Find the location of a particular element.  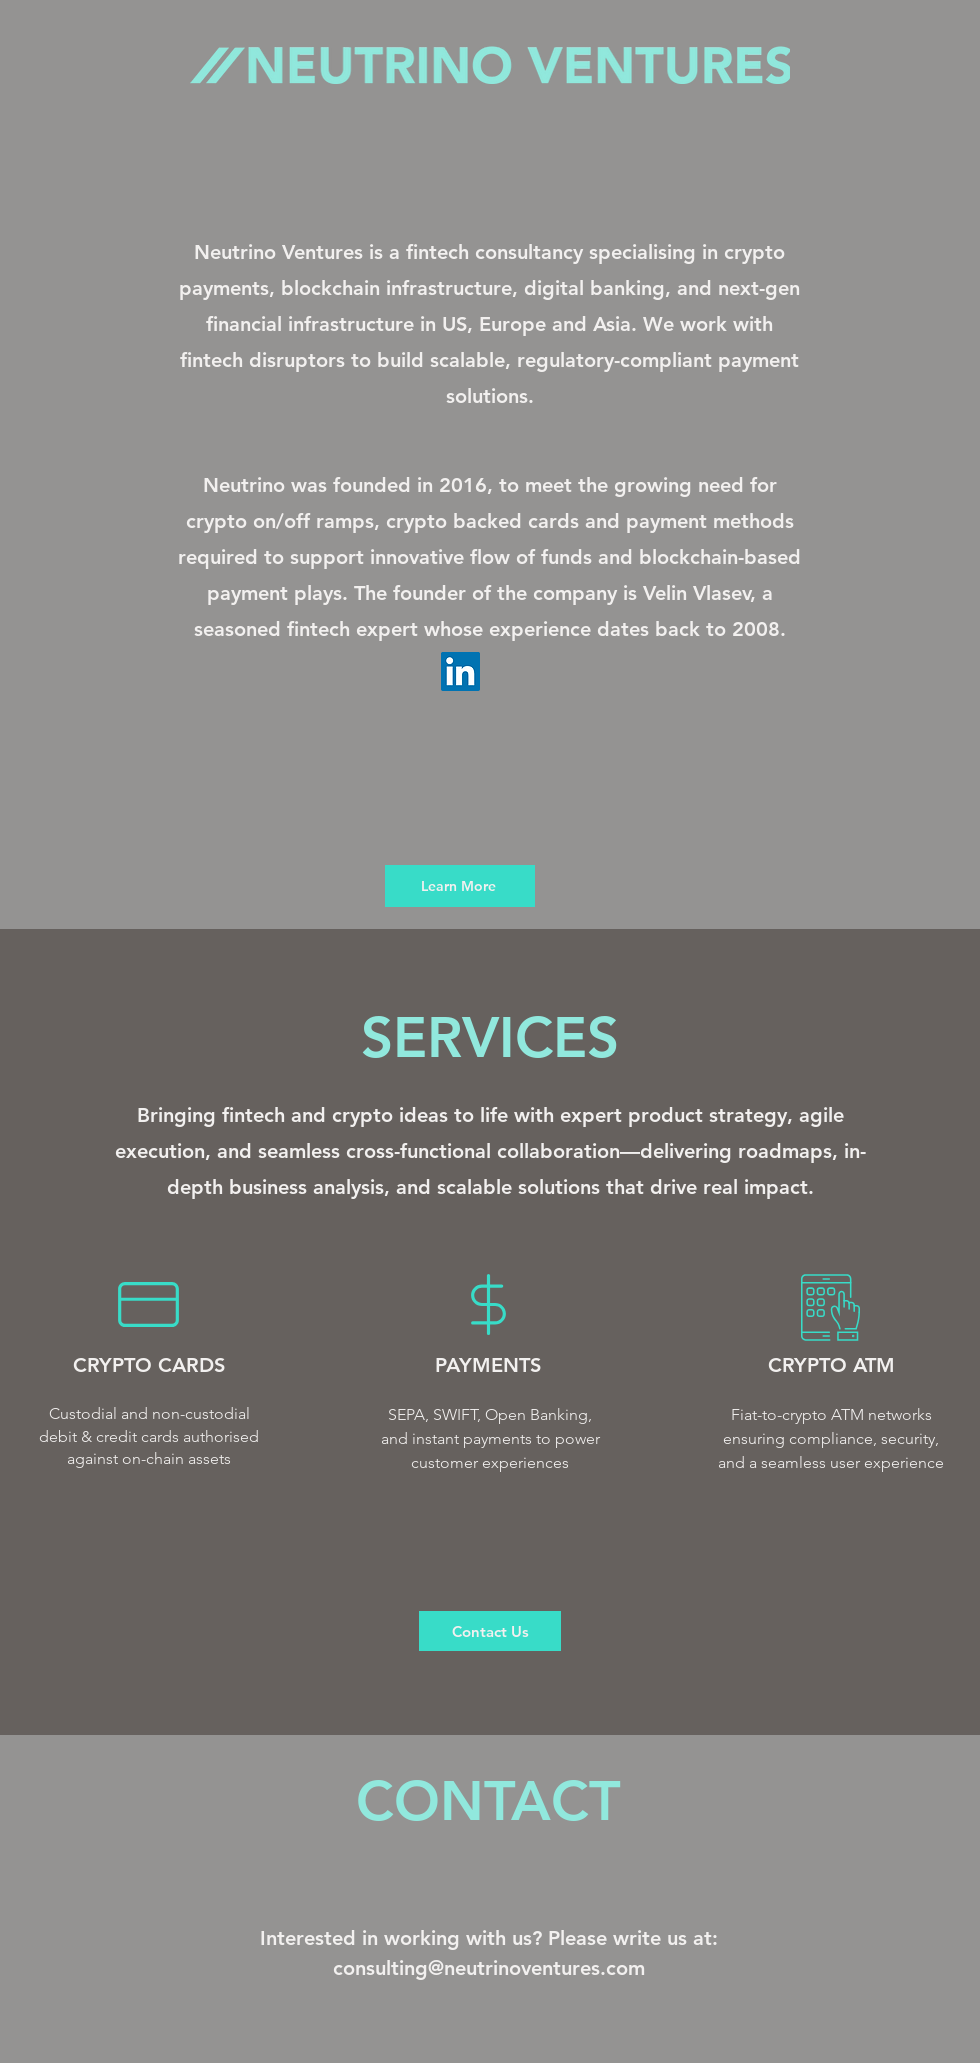

consulting@neutrinoventures.com is located at coordinates (489, 1968).